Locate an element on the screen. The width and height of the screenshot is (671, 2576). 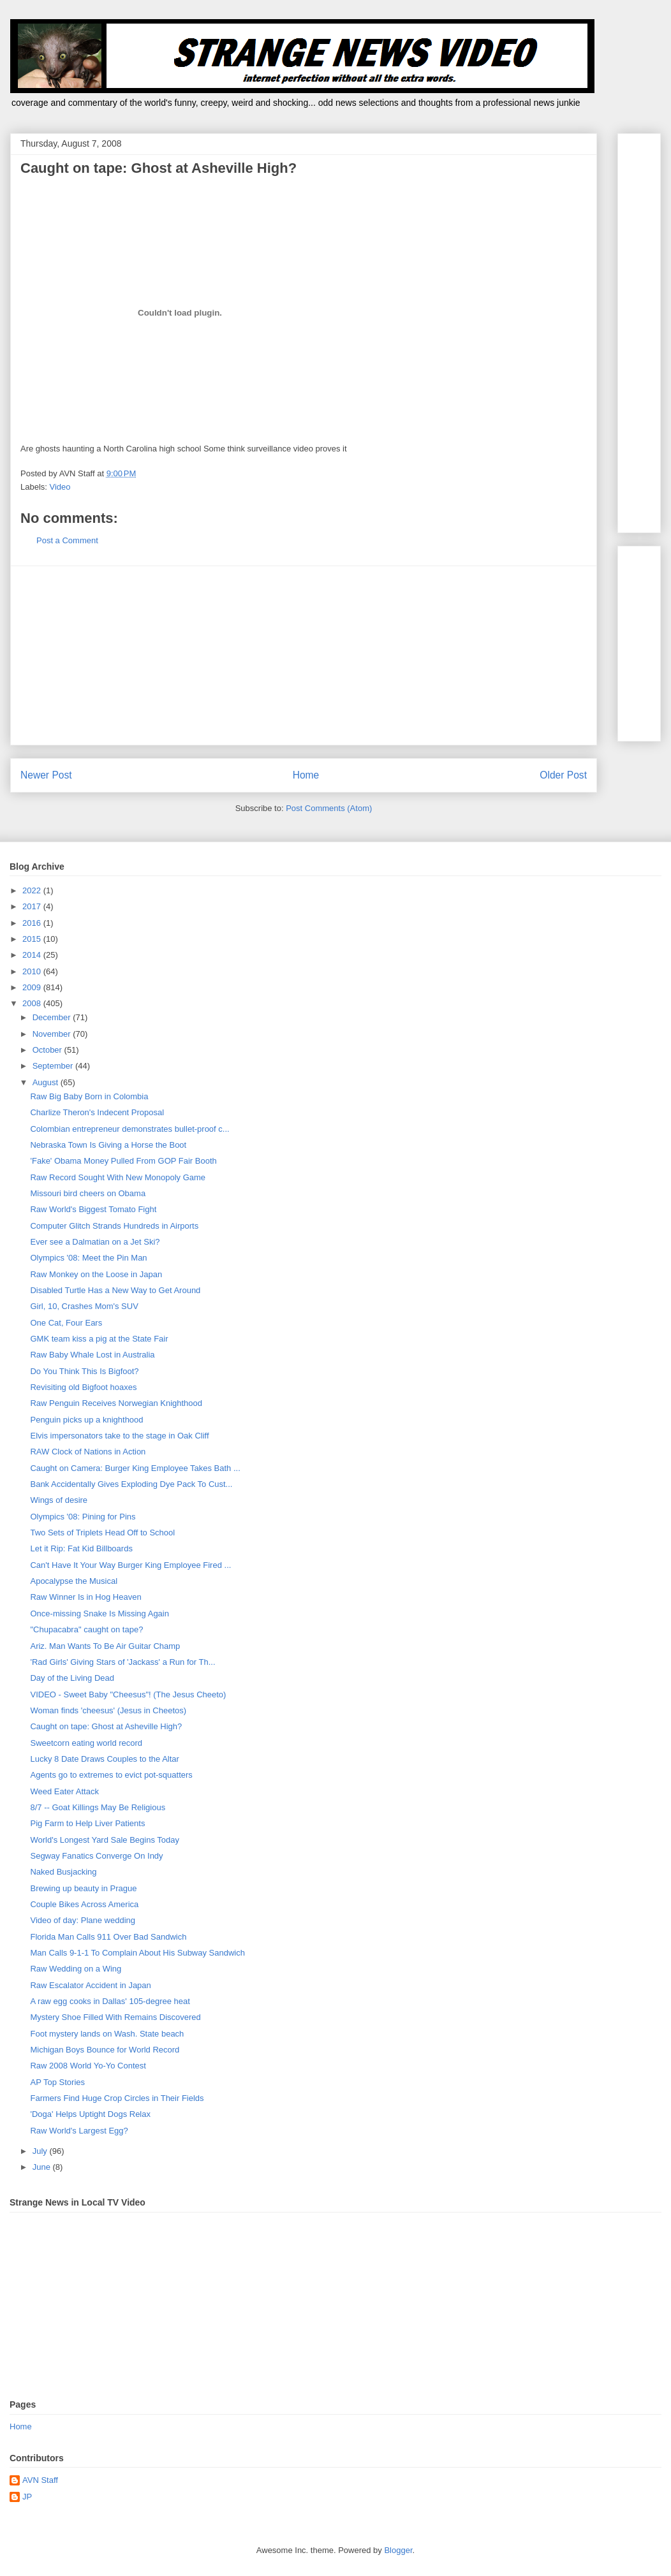
Raw Escalator Accident in Japan is located at coordinates (90, 1985).